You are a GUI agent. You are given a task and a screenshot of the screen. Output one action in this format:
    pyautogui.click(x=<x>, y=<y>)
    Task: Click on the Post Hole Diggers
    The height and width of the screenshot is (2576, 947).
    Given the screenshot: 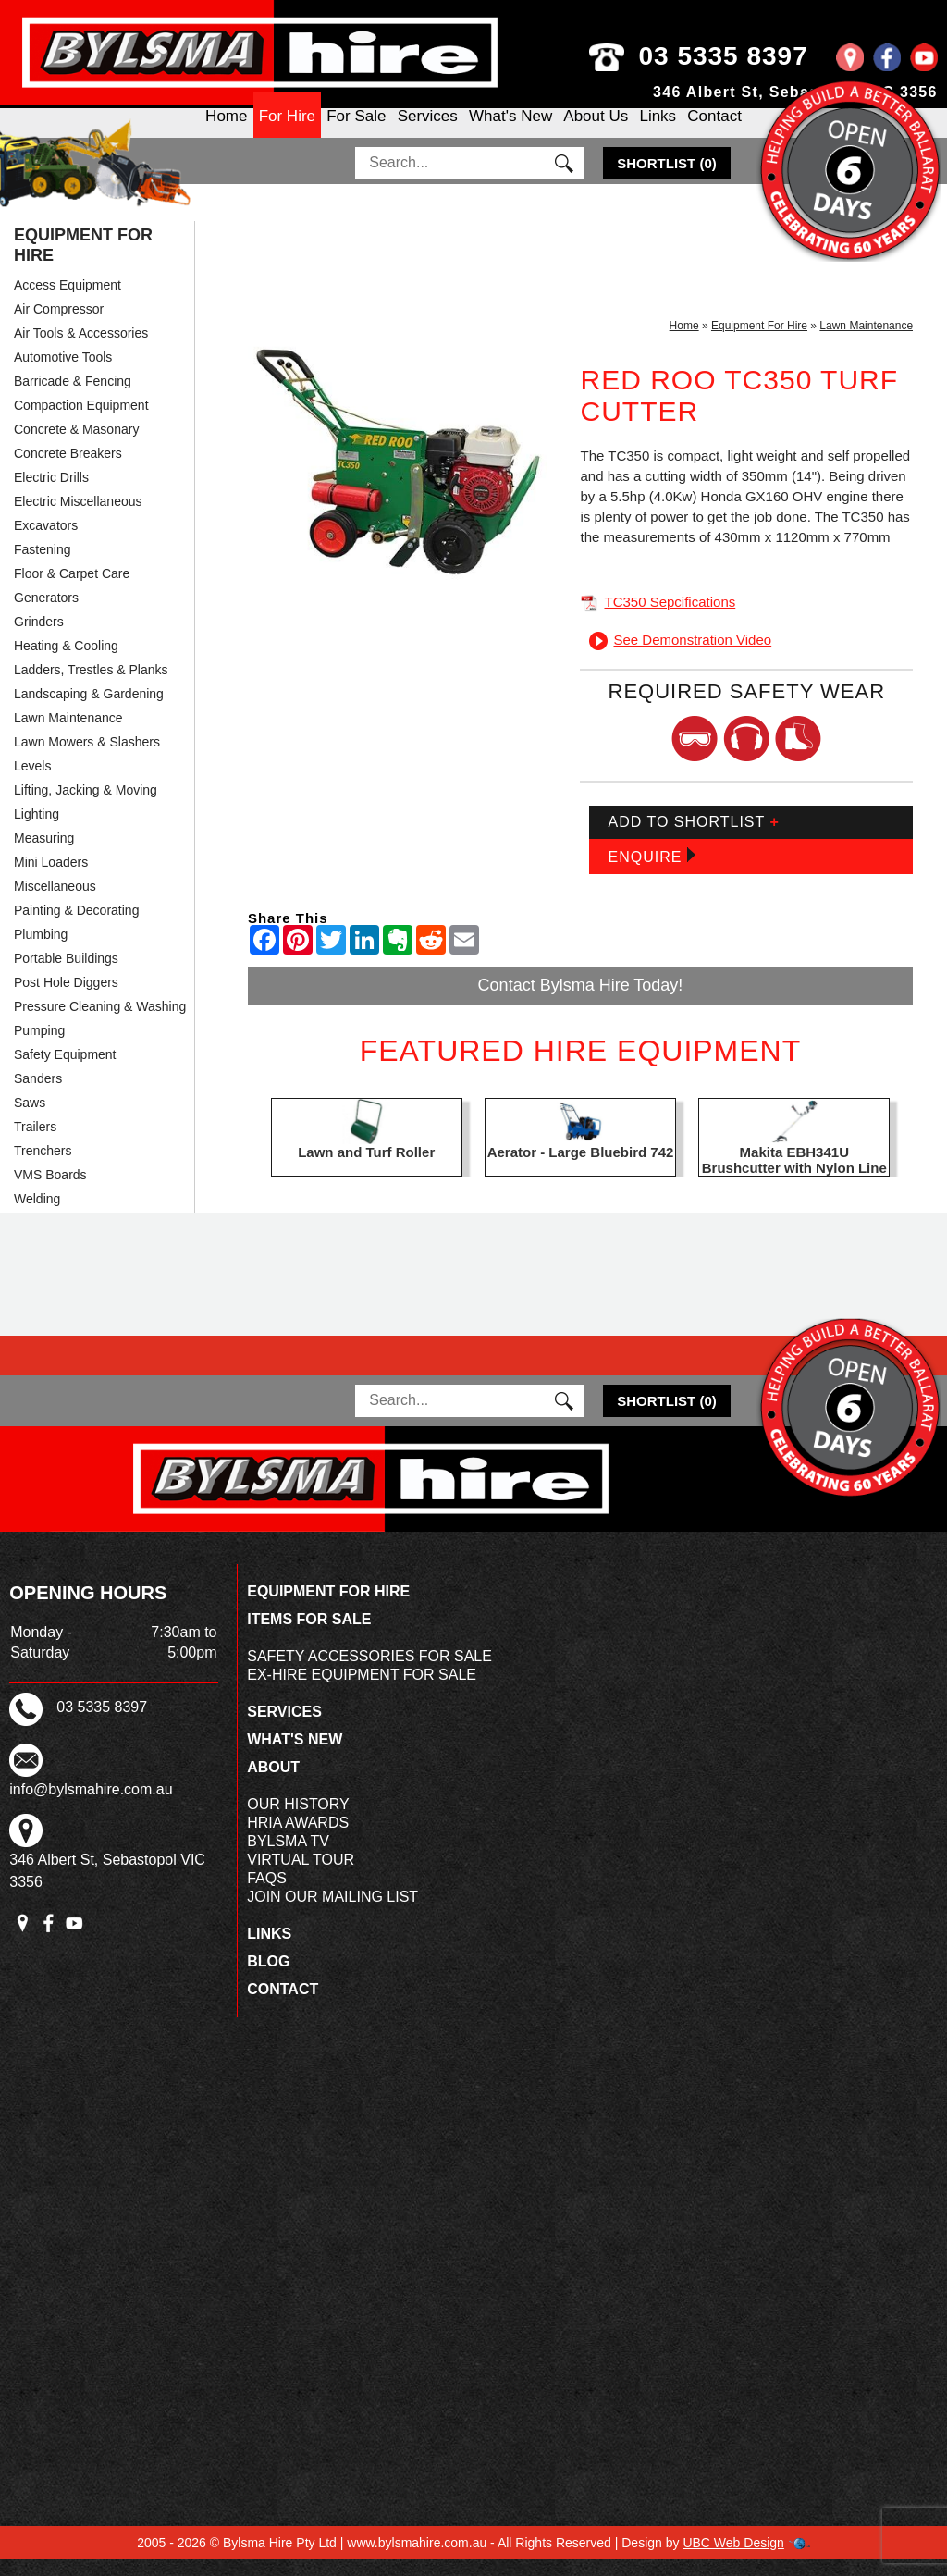 What is the action you would take?
    pyautogui.click(x=66, y=999)
    